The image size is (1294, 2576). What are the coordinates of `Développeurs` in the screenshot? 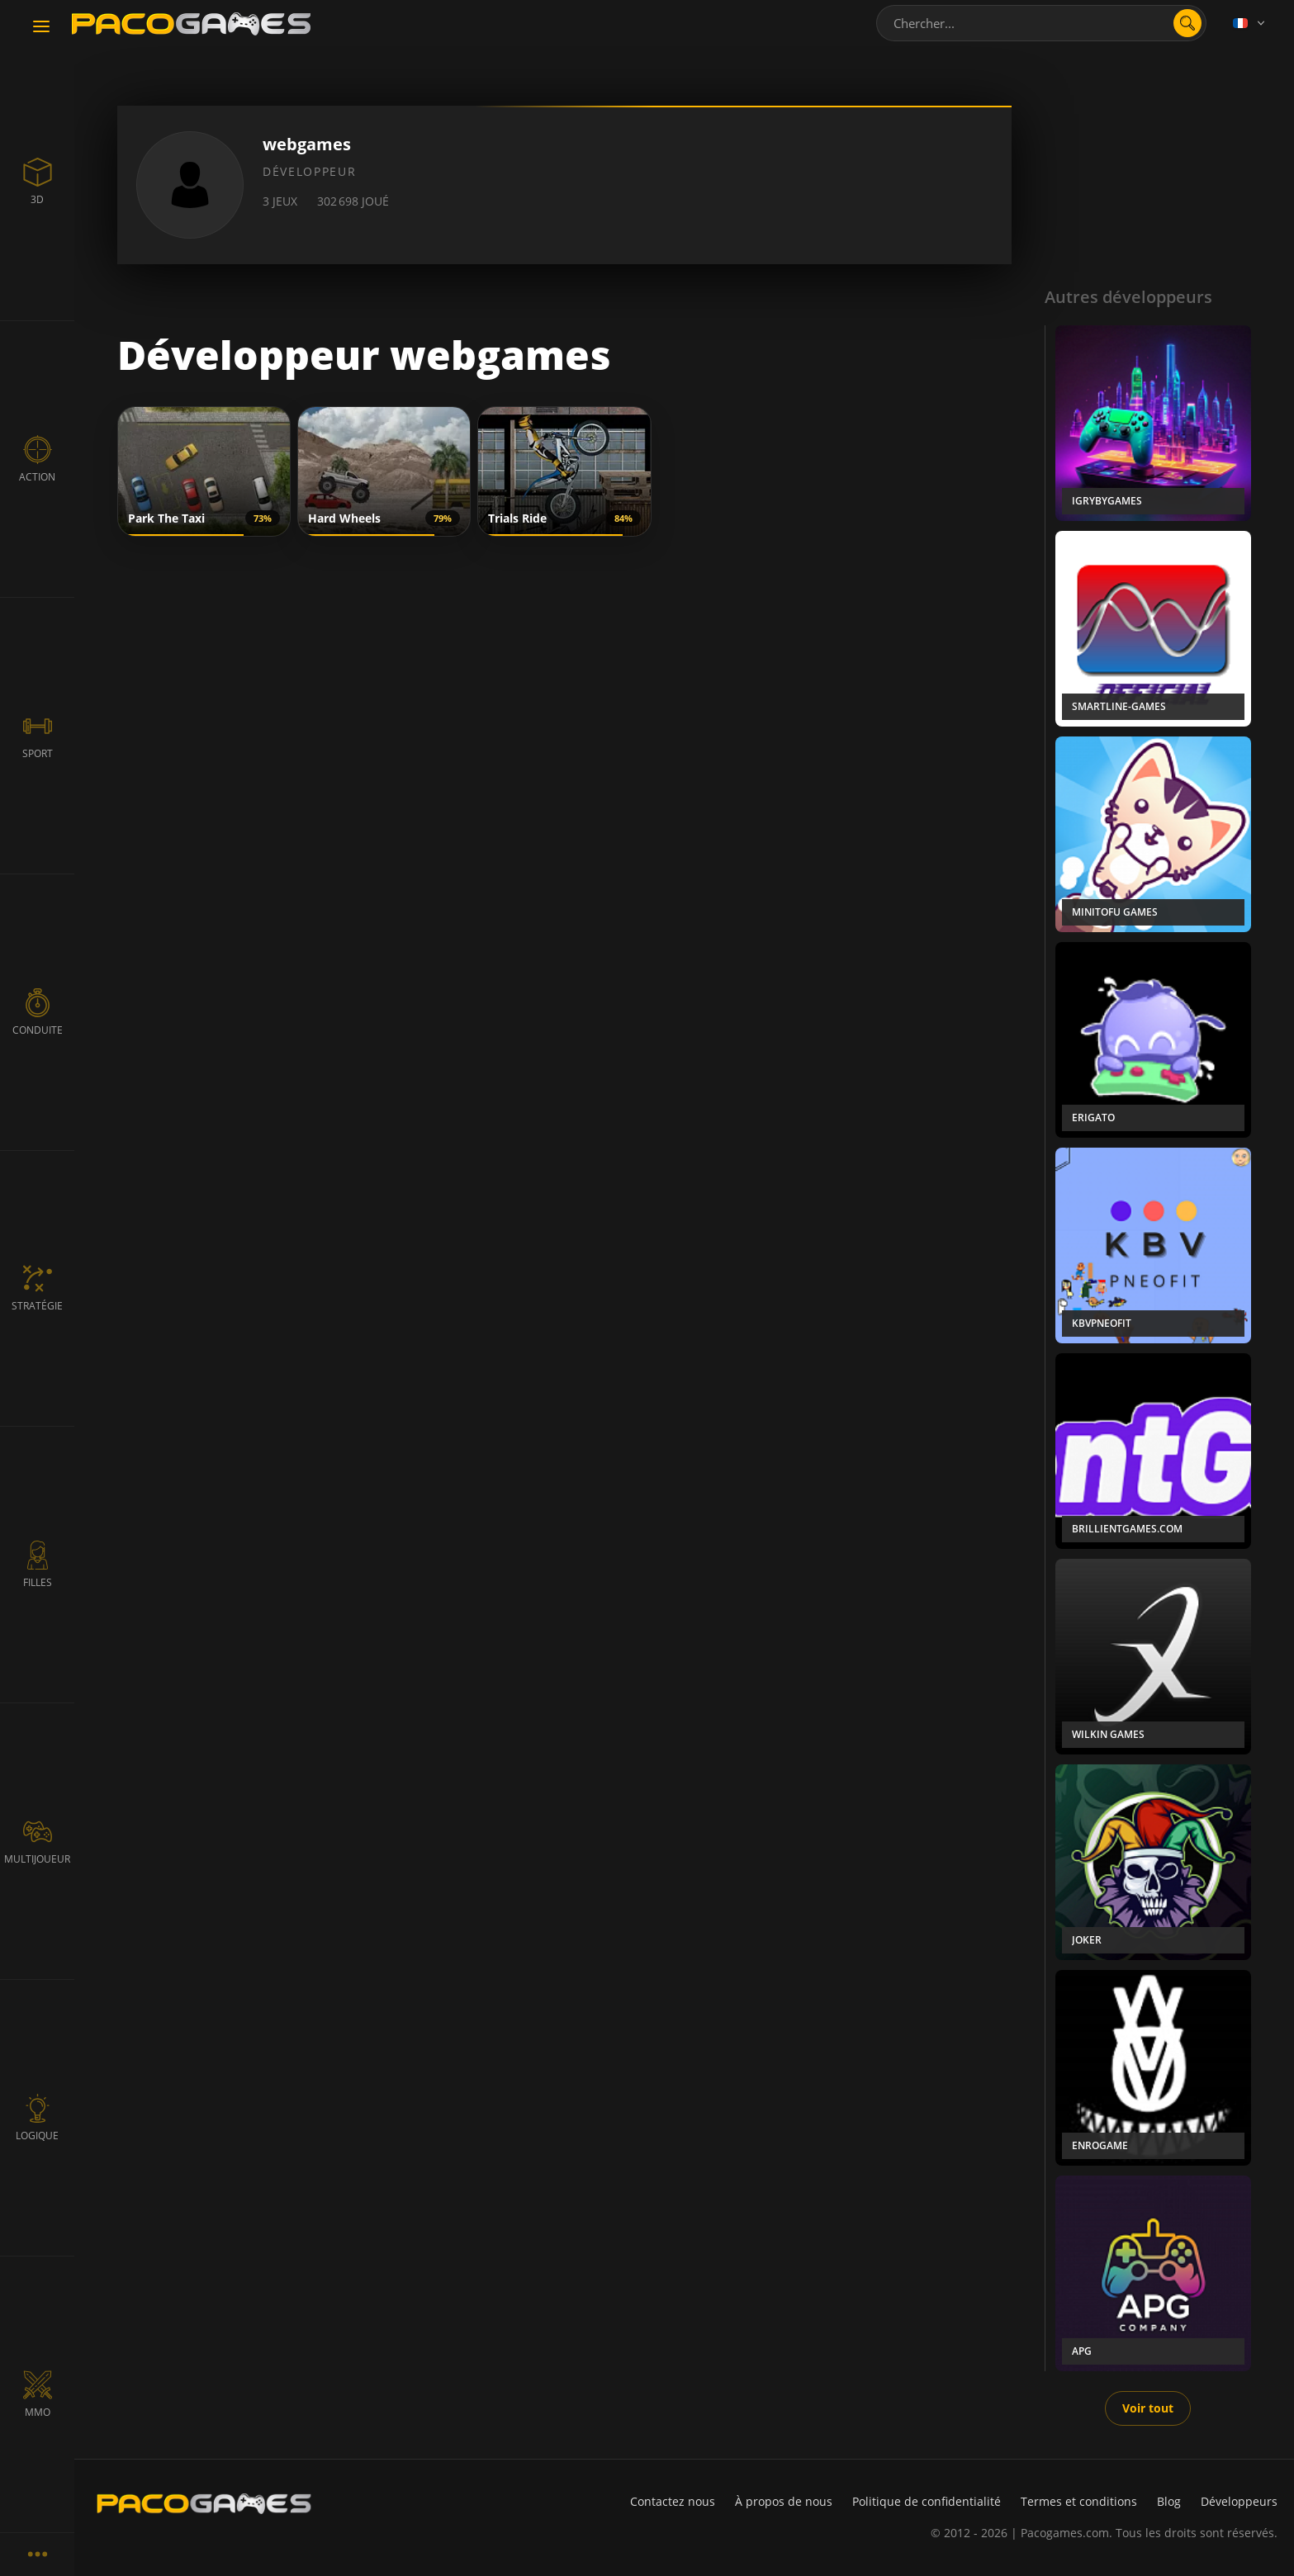 It's located at (1239, 2501).